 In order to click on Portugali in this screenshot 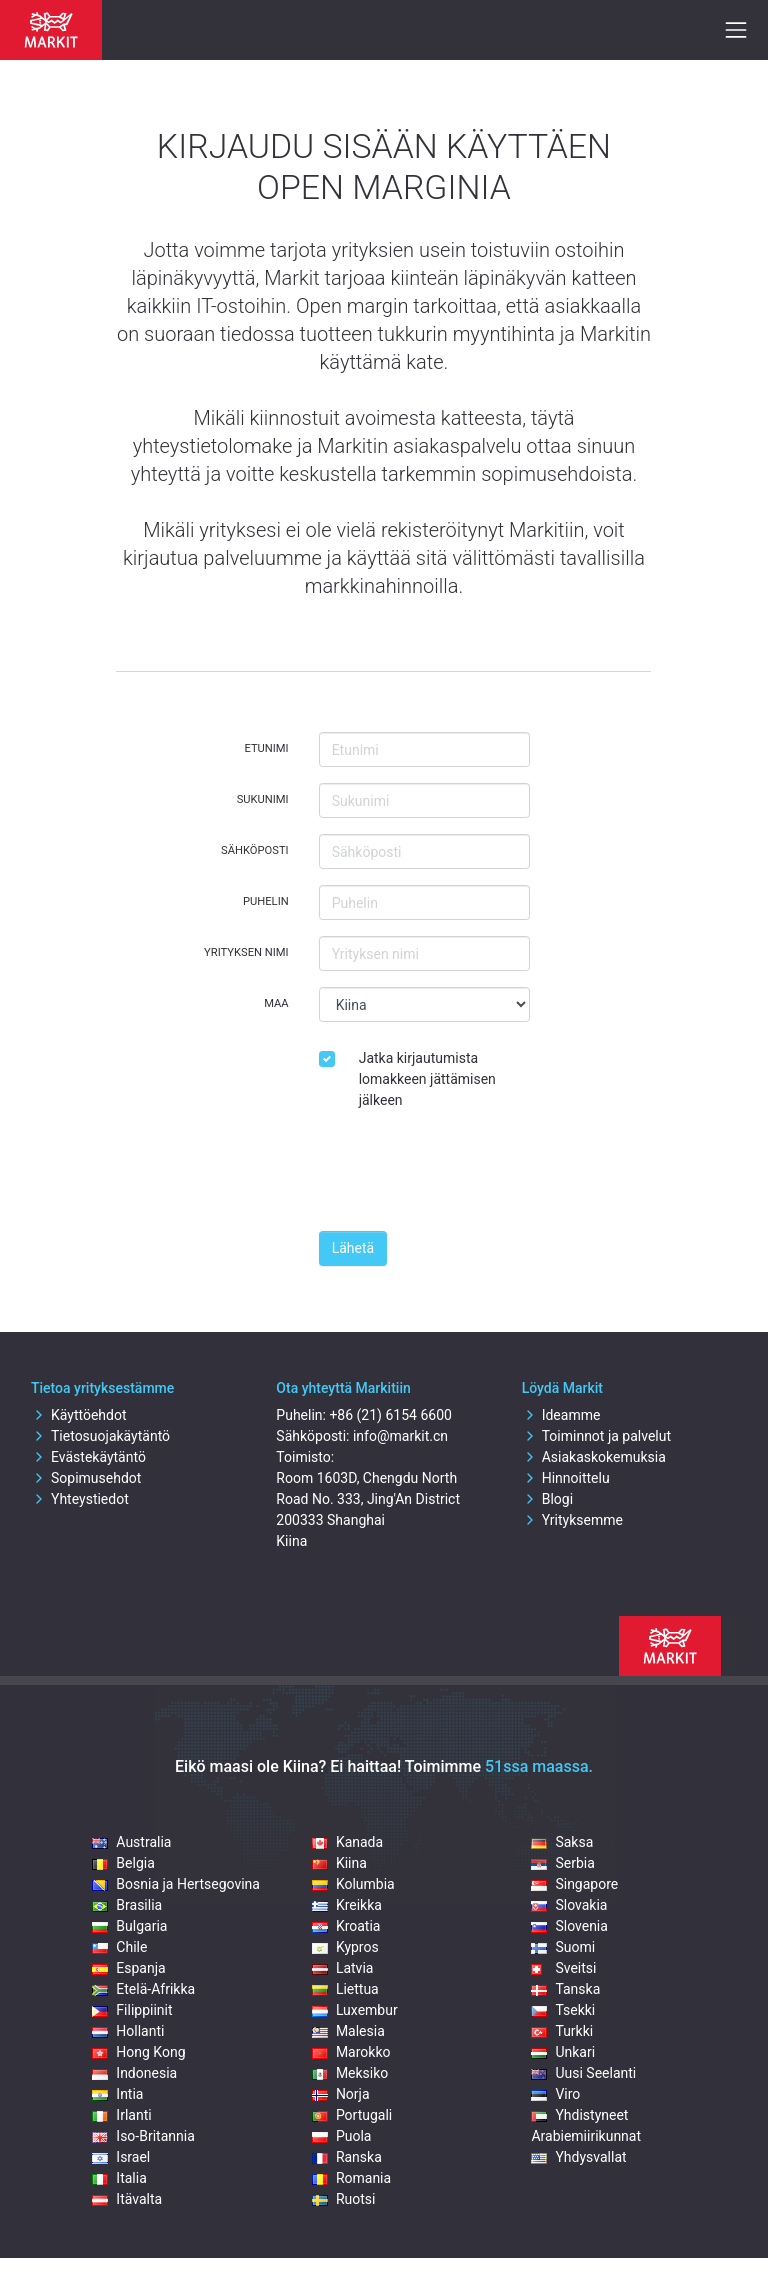, I will do `click(352, 2115)`.